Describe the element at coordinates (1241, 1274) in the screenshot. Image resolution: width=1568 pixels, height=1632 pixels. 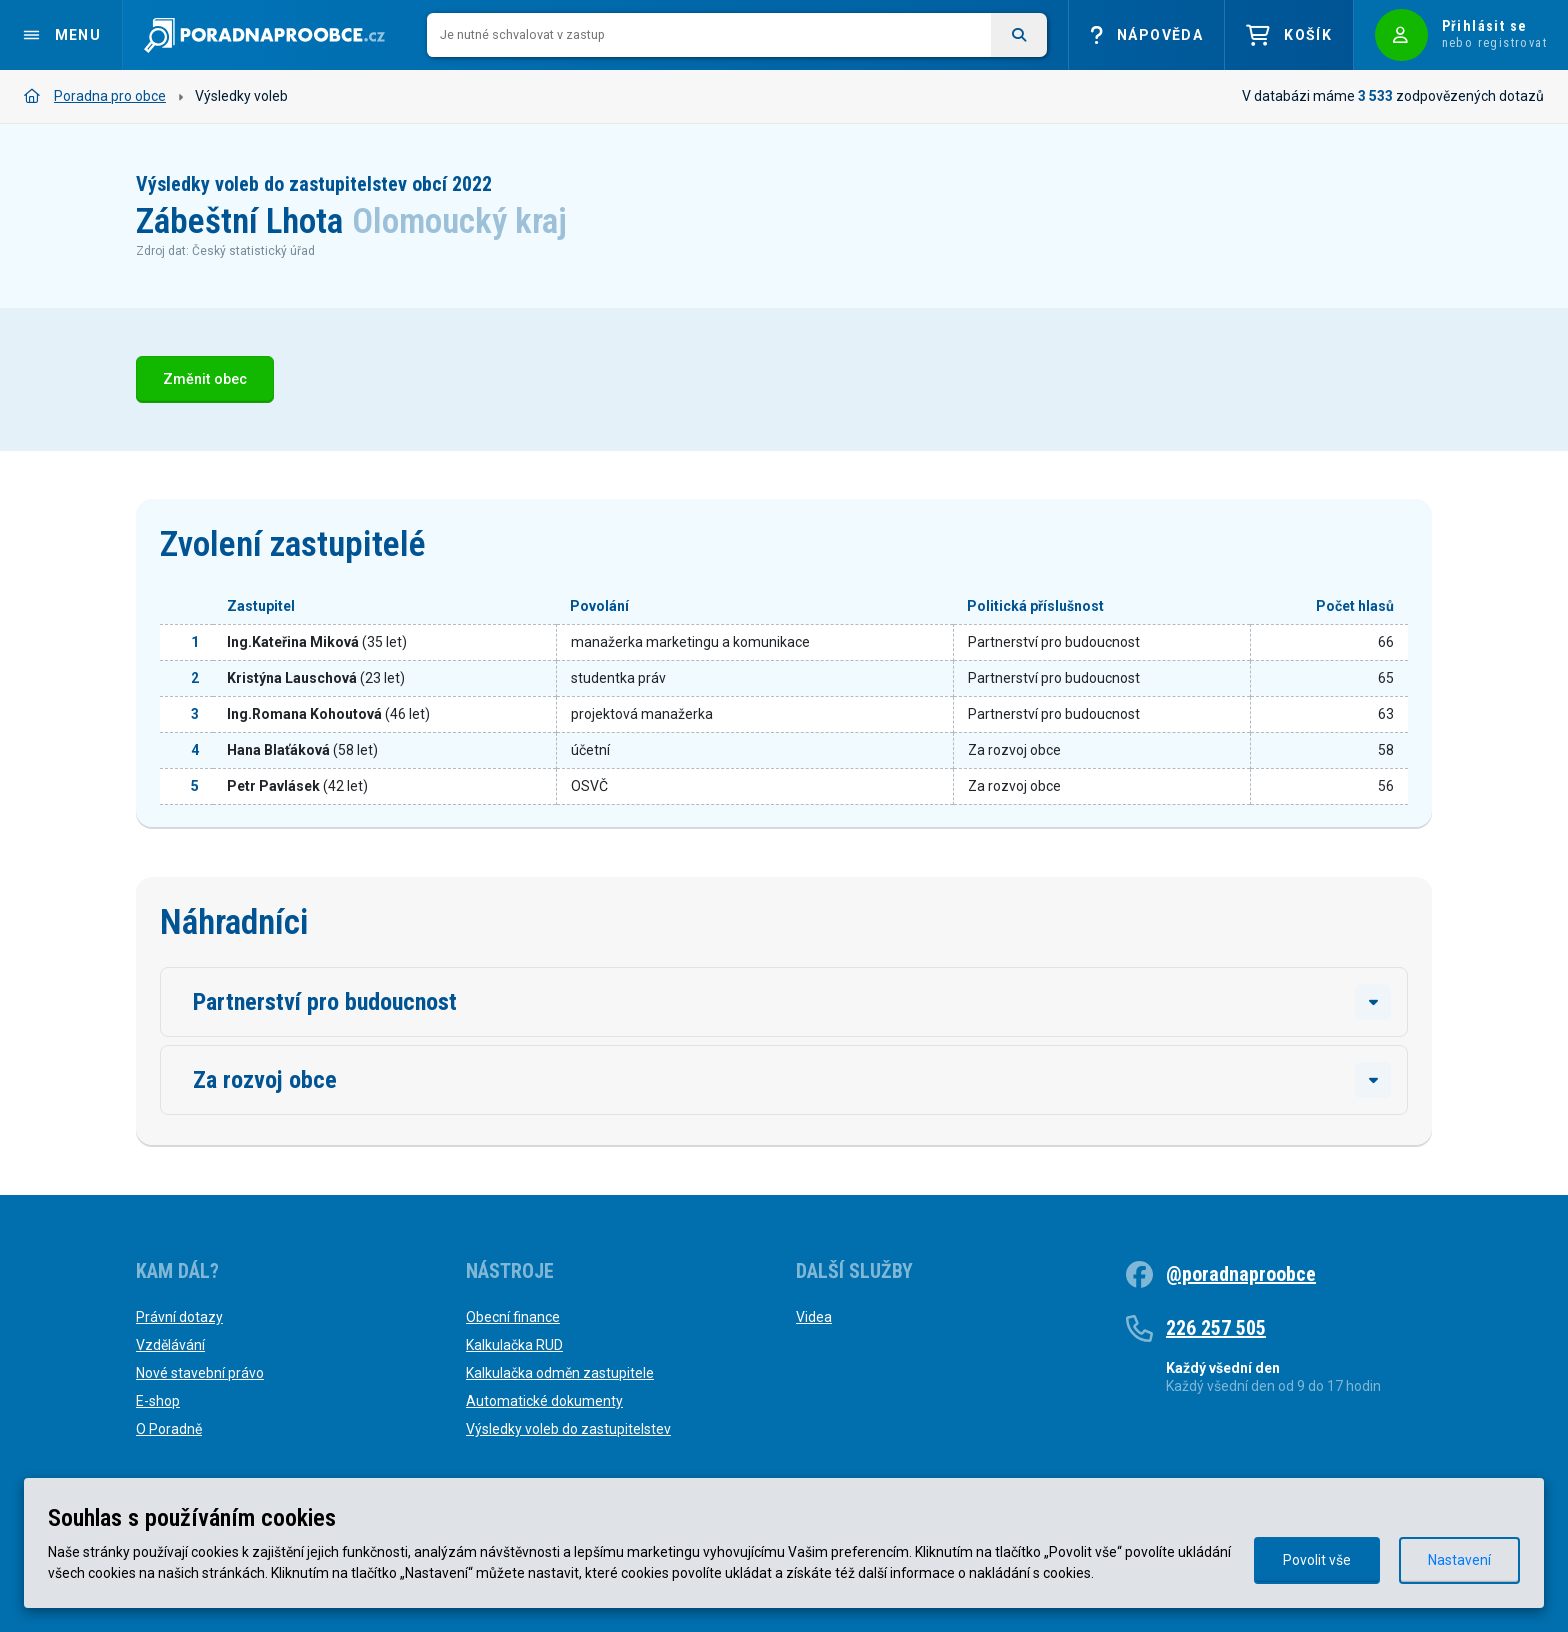
I see `@poradnaproobce` at that location.